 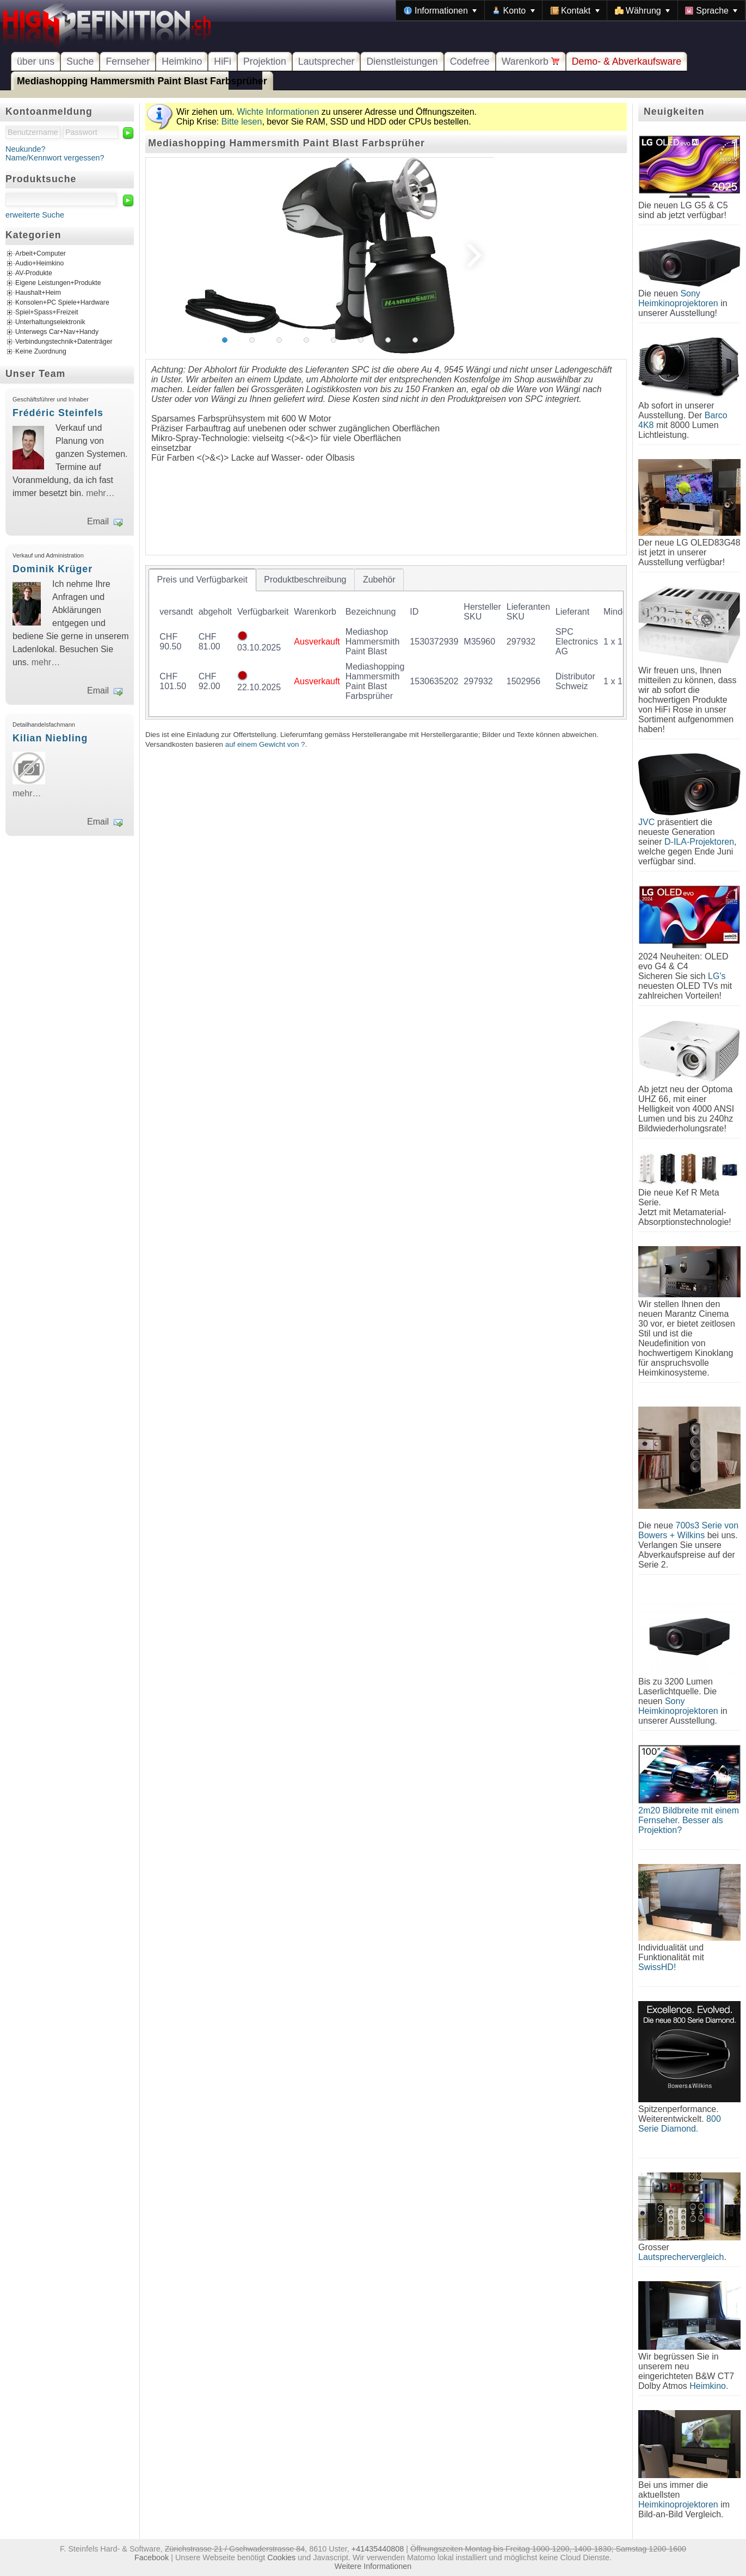 I want to click on Codefree, so click(x=470, y=61).